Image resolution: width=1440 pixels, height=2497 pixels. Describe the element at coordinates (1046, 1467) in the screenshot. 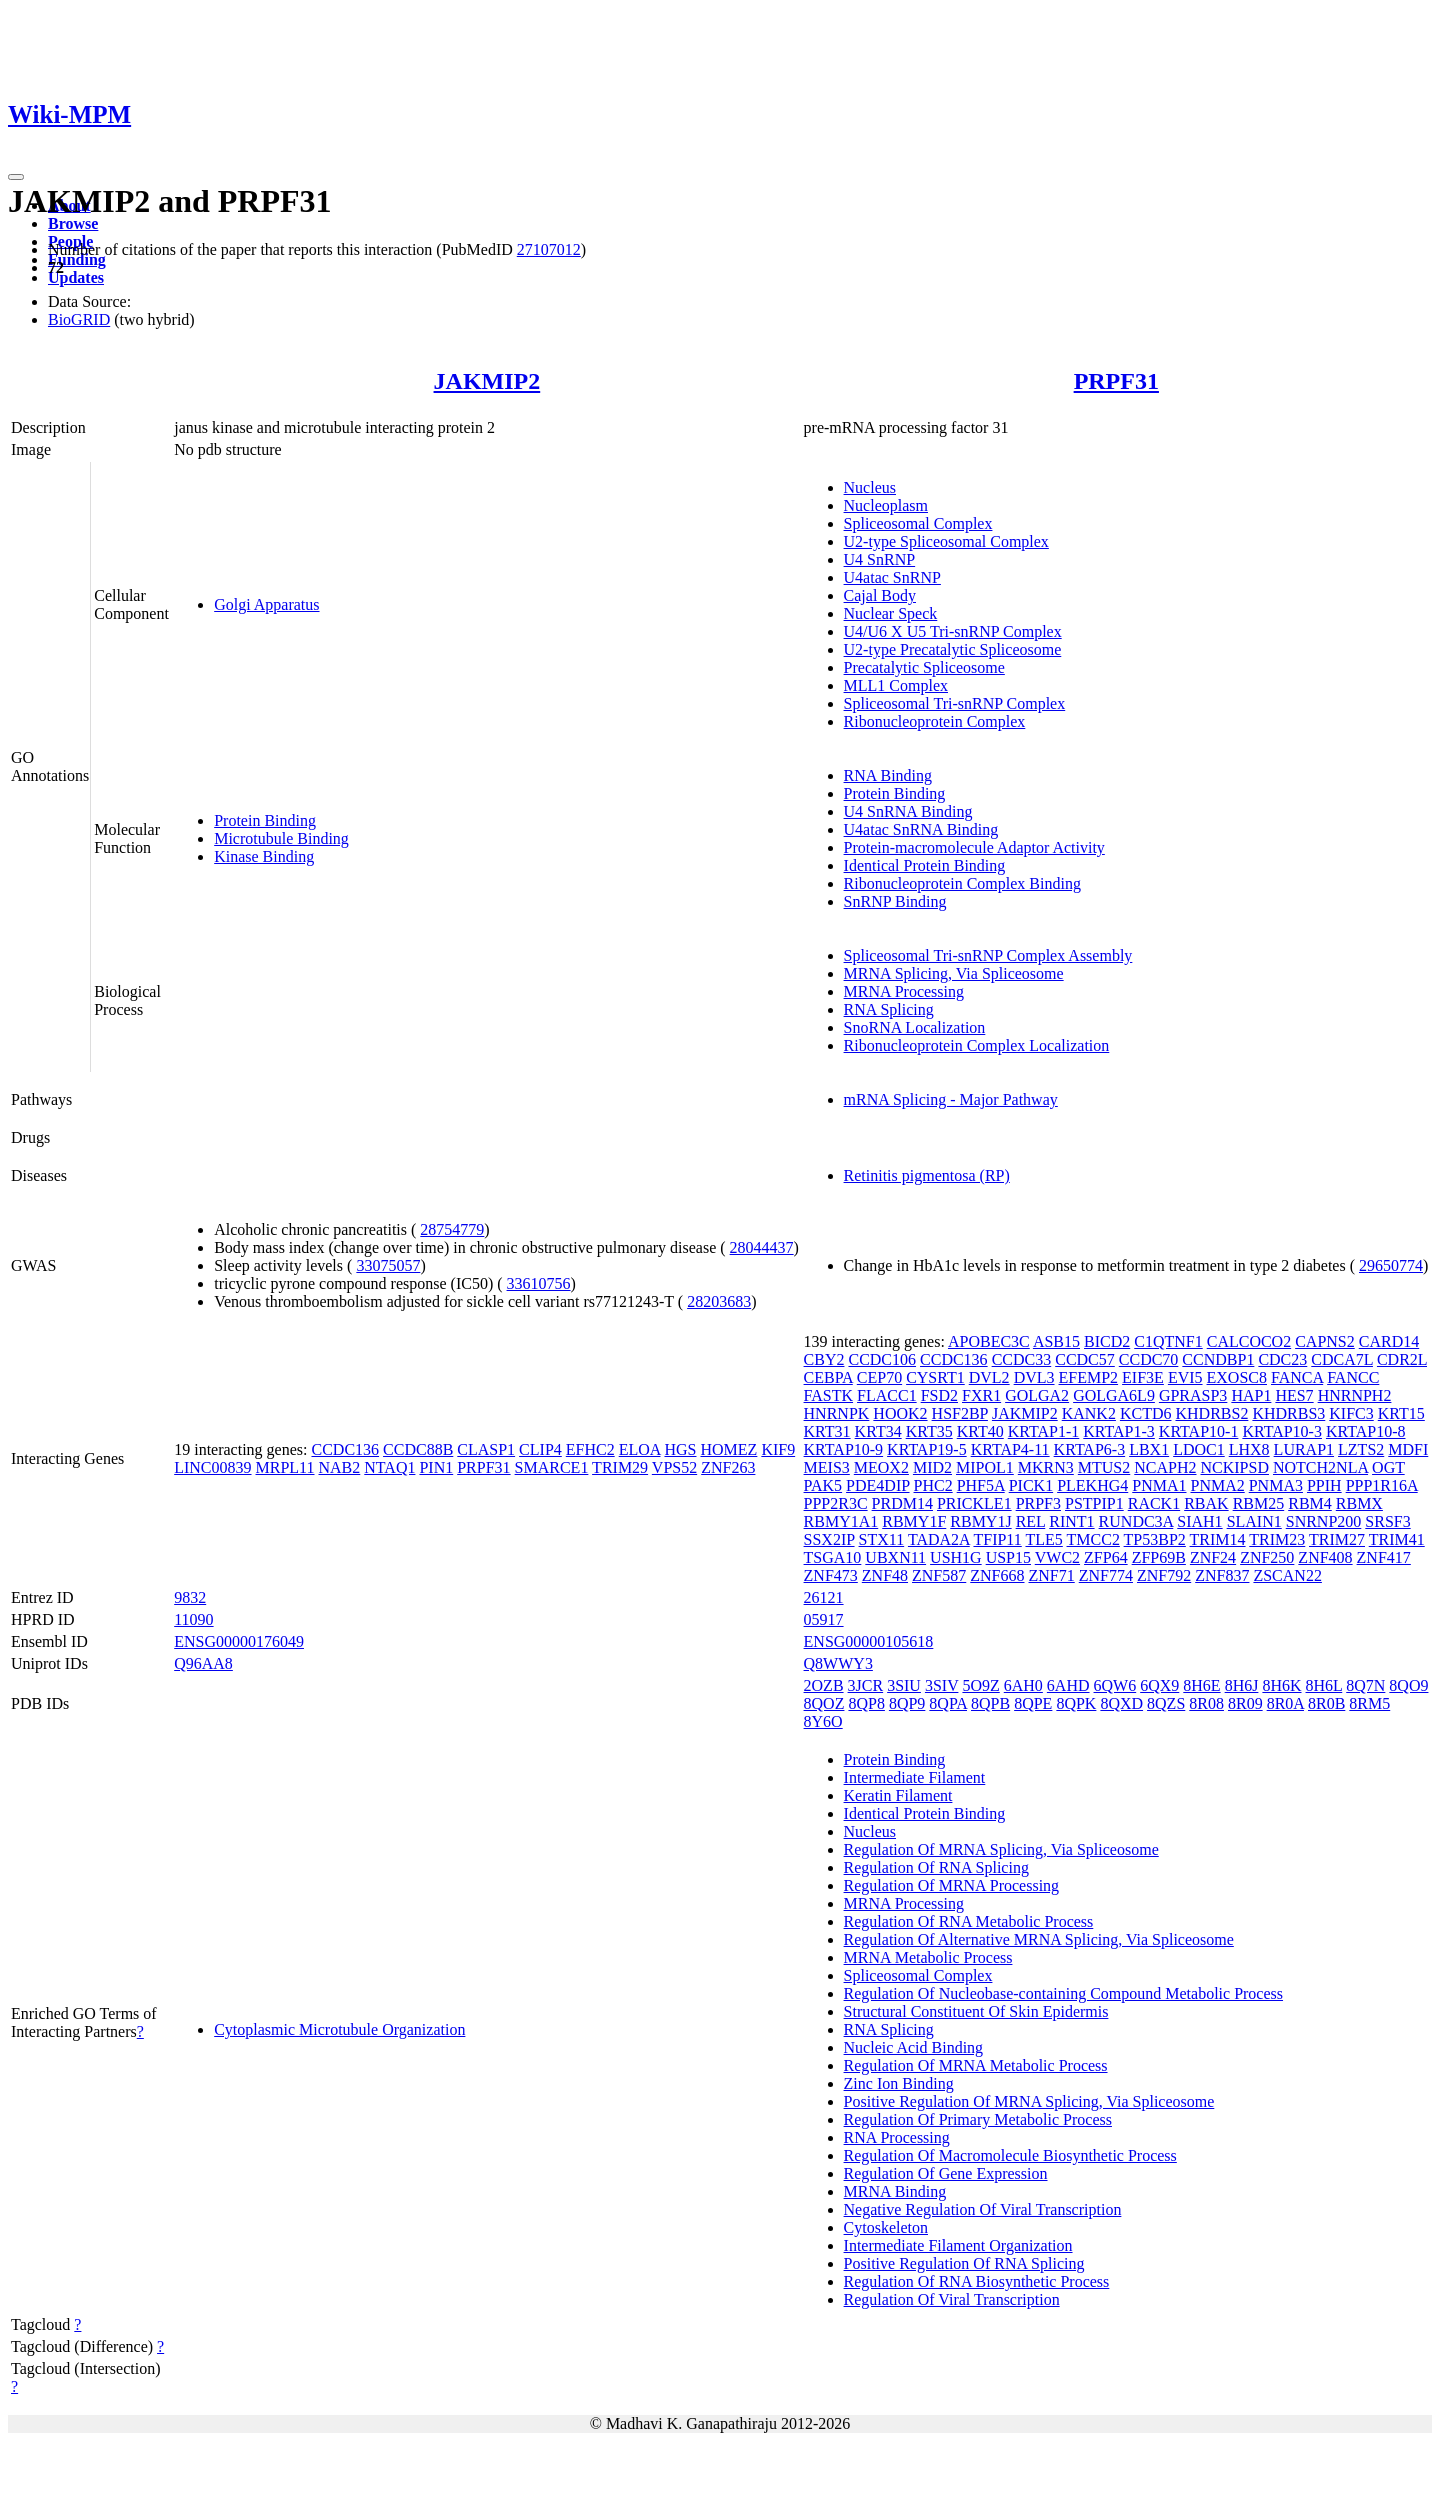

I see `MKRN3` at that location.